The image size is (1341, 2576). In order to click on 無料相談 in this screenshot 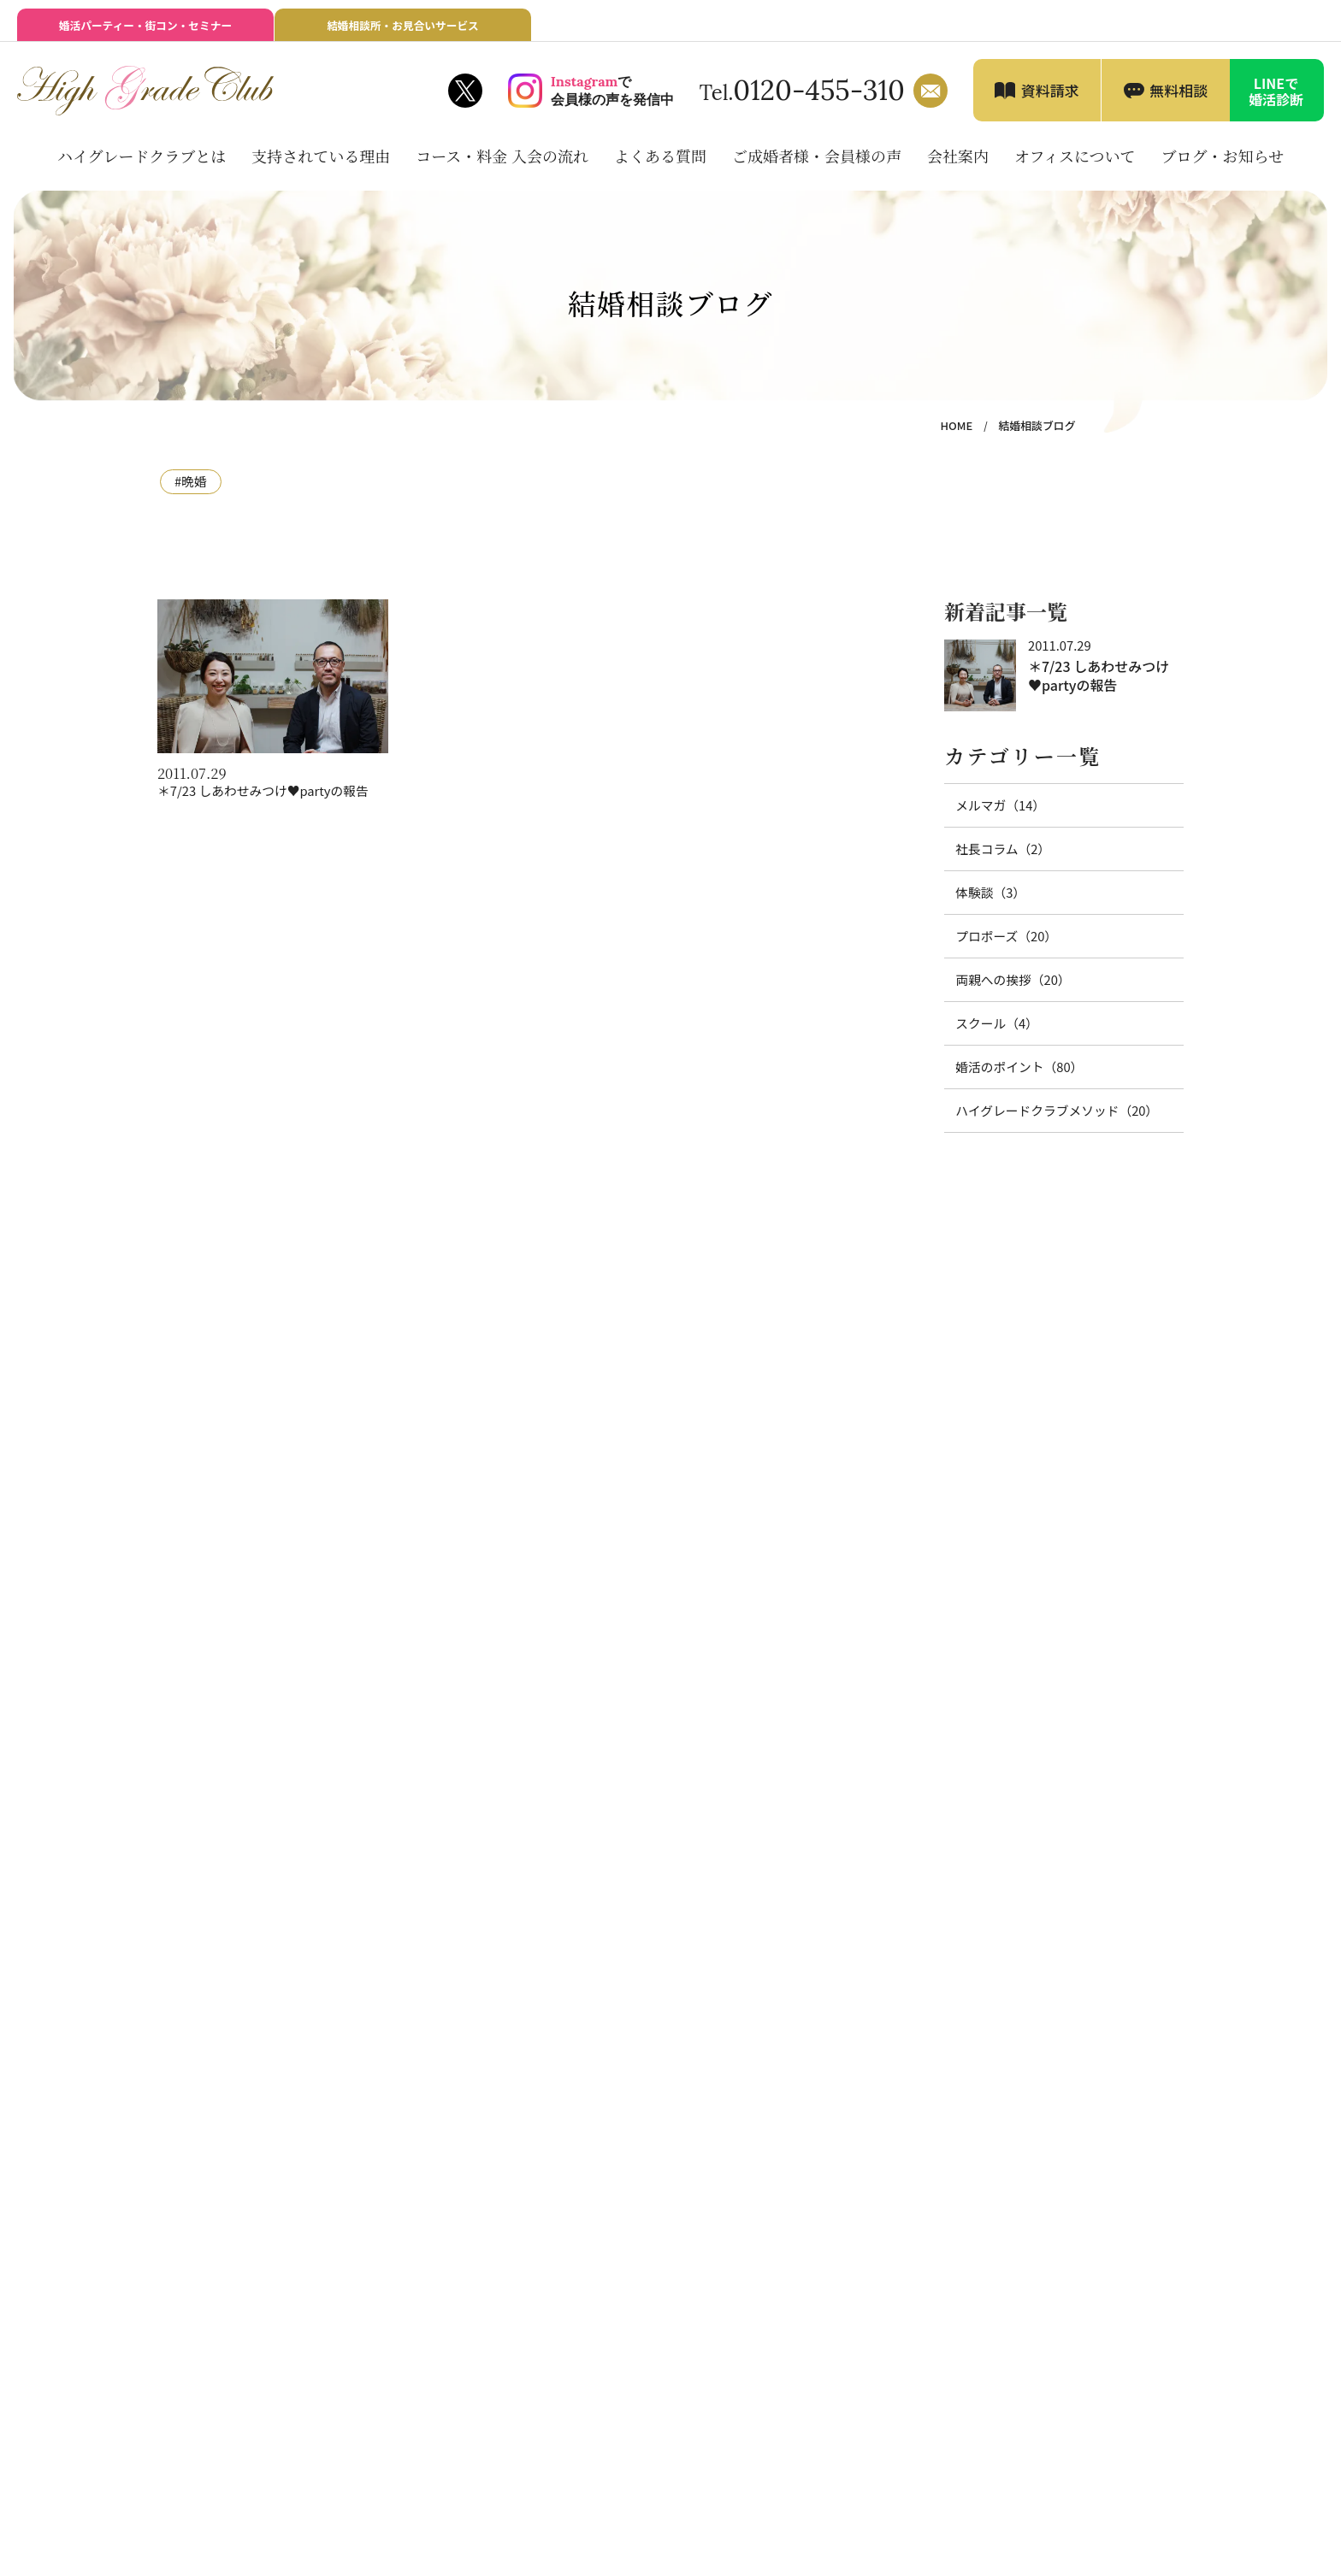, I will do `click(1178, 100)`.